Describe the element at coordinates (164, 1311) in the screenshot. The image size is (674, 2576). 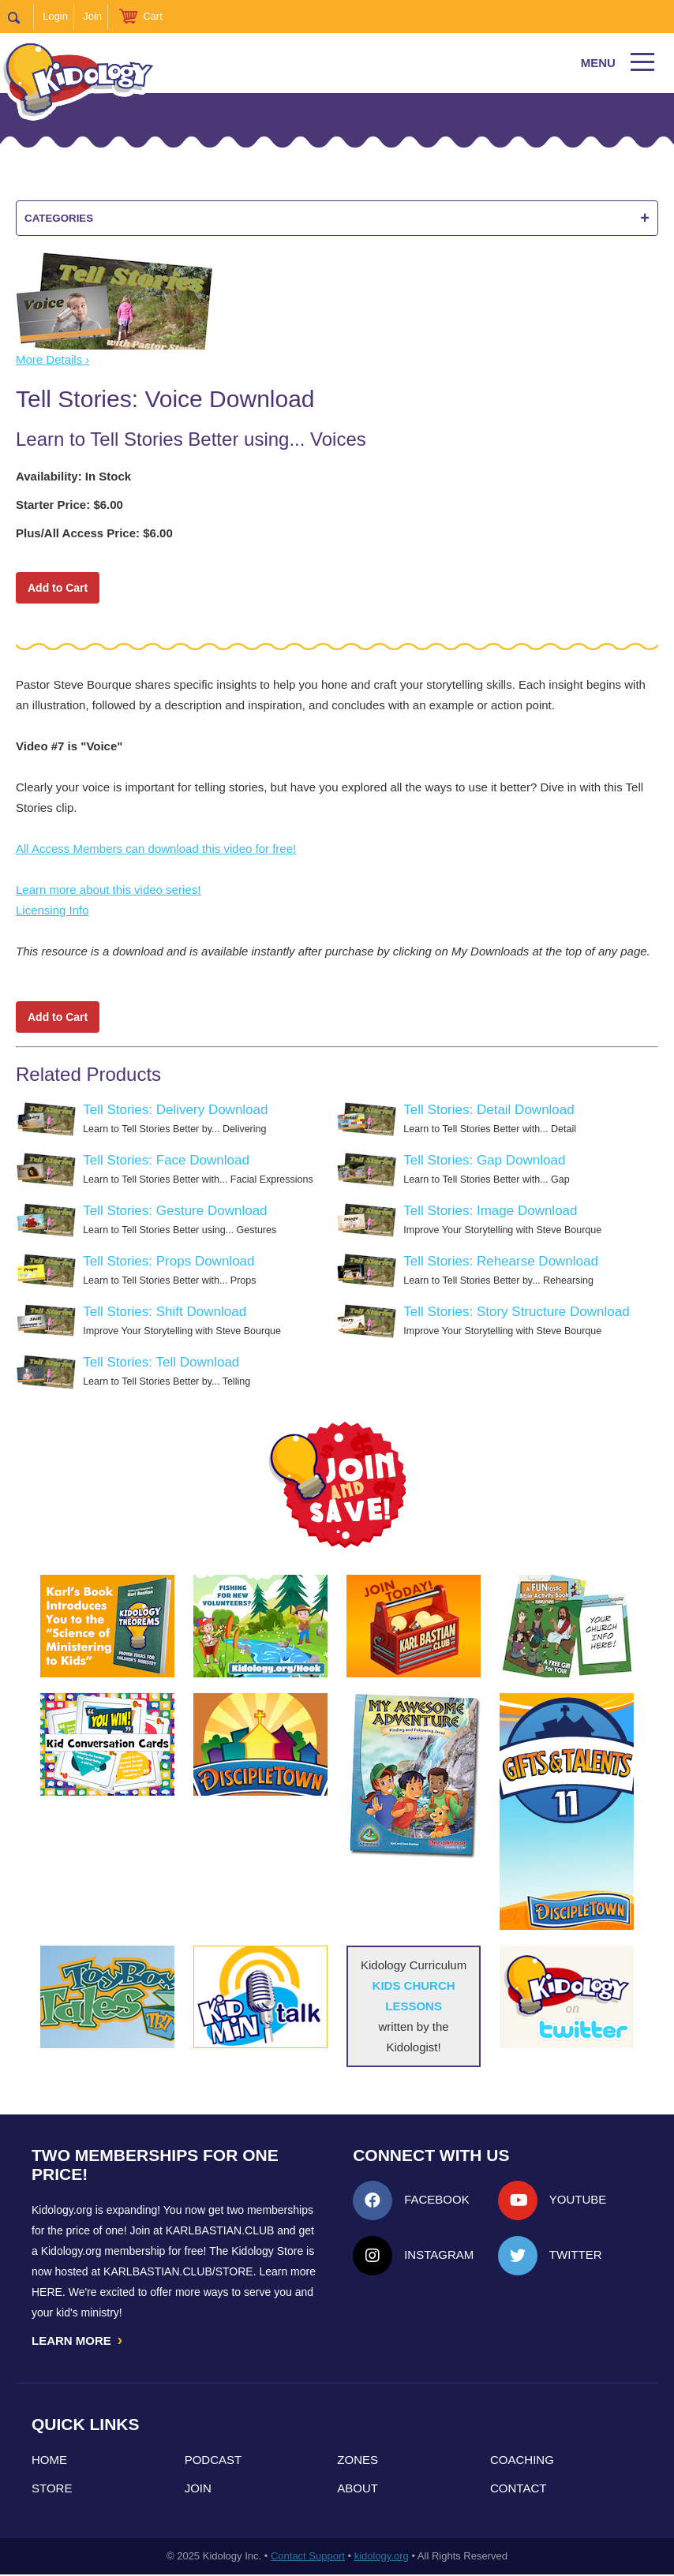
I see `Tell Stories: Shift Download` at that location.